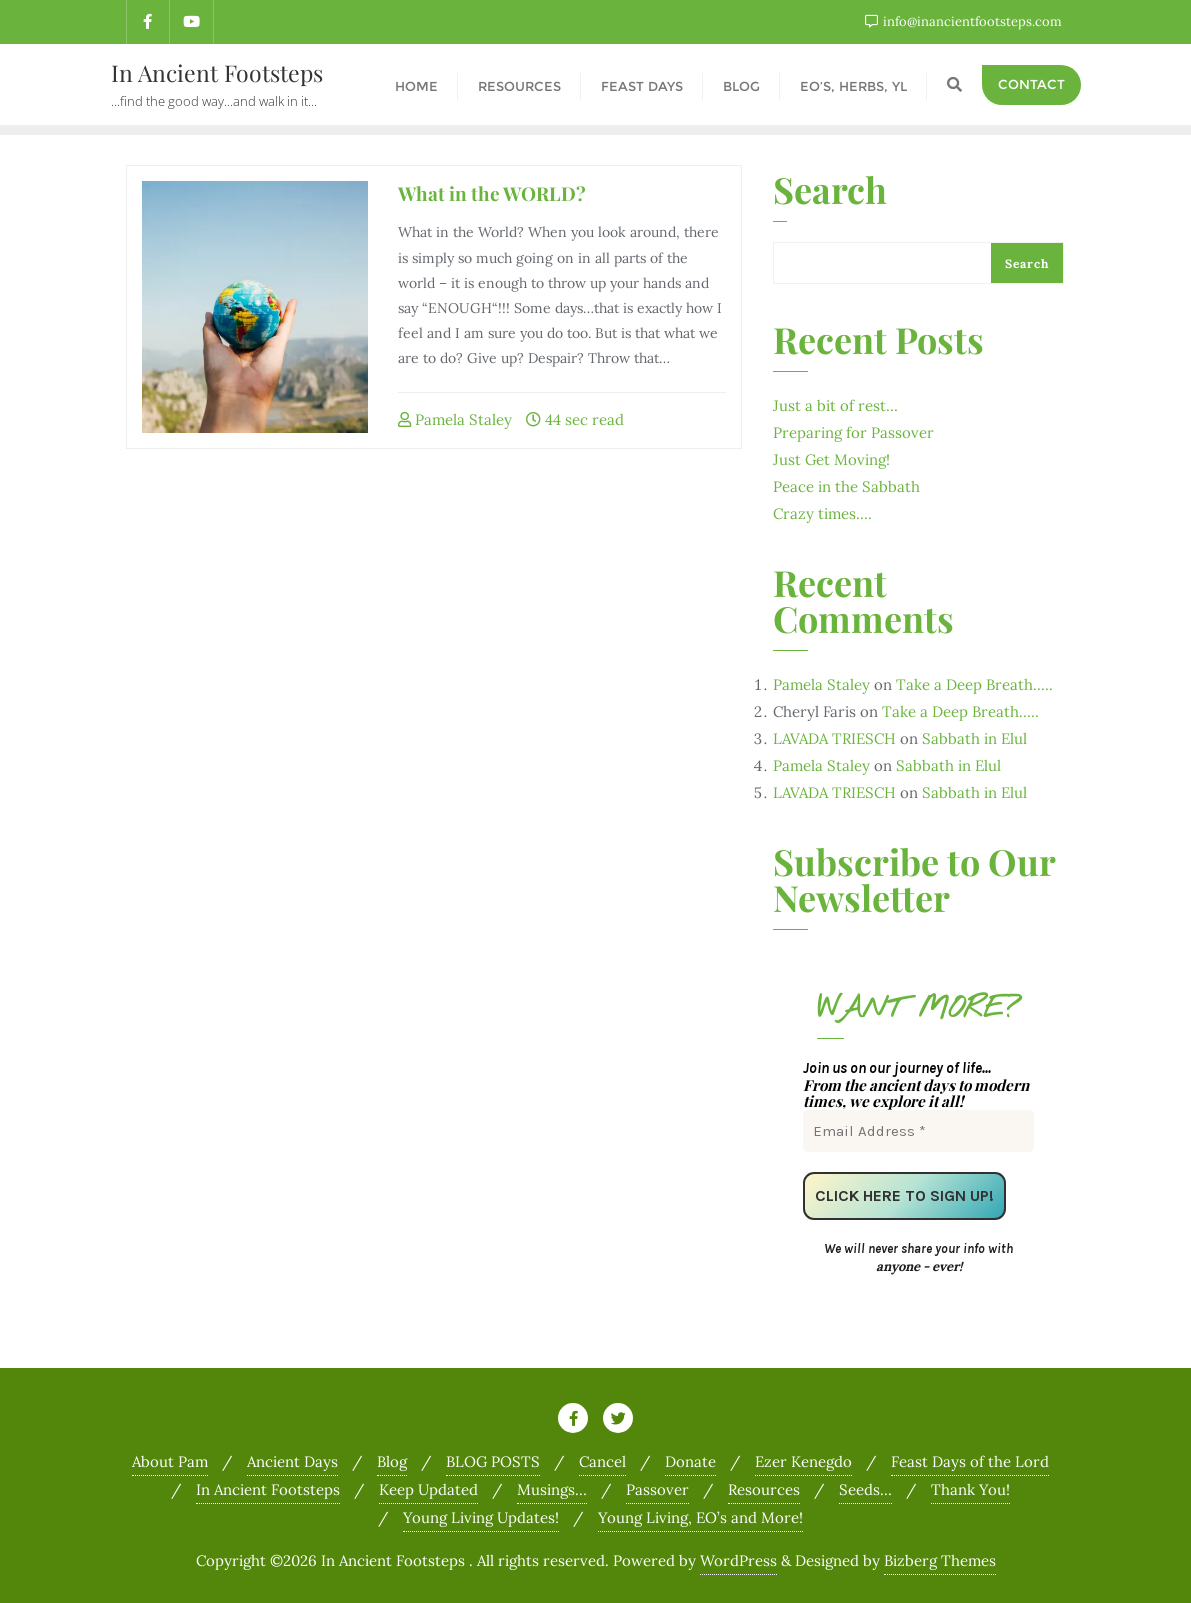 The width and height of the screenshot is (1191, 1603). Describe the element at coordinates (970, 1459) in the screenshot. I see `Feast Days of the Lord` at that location.